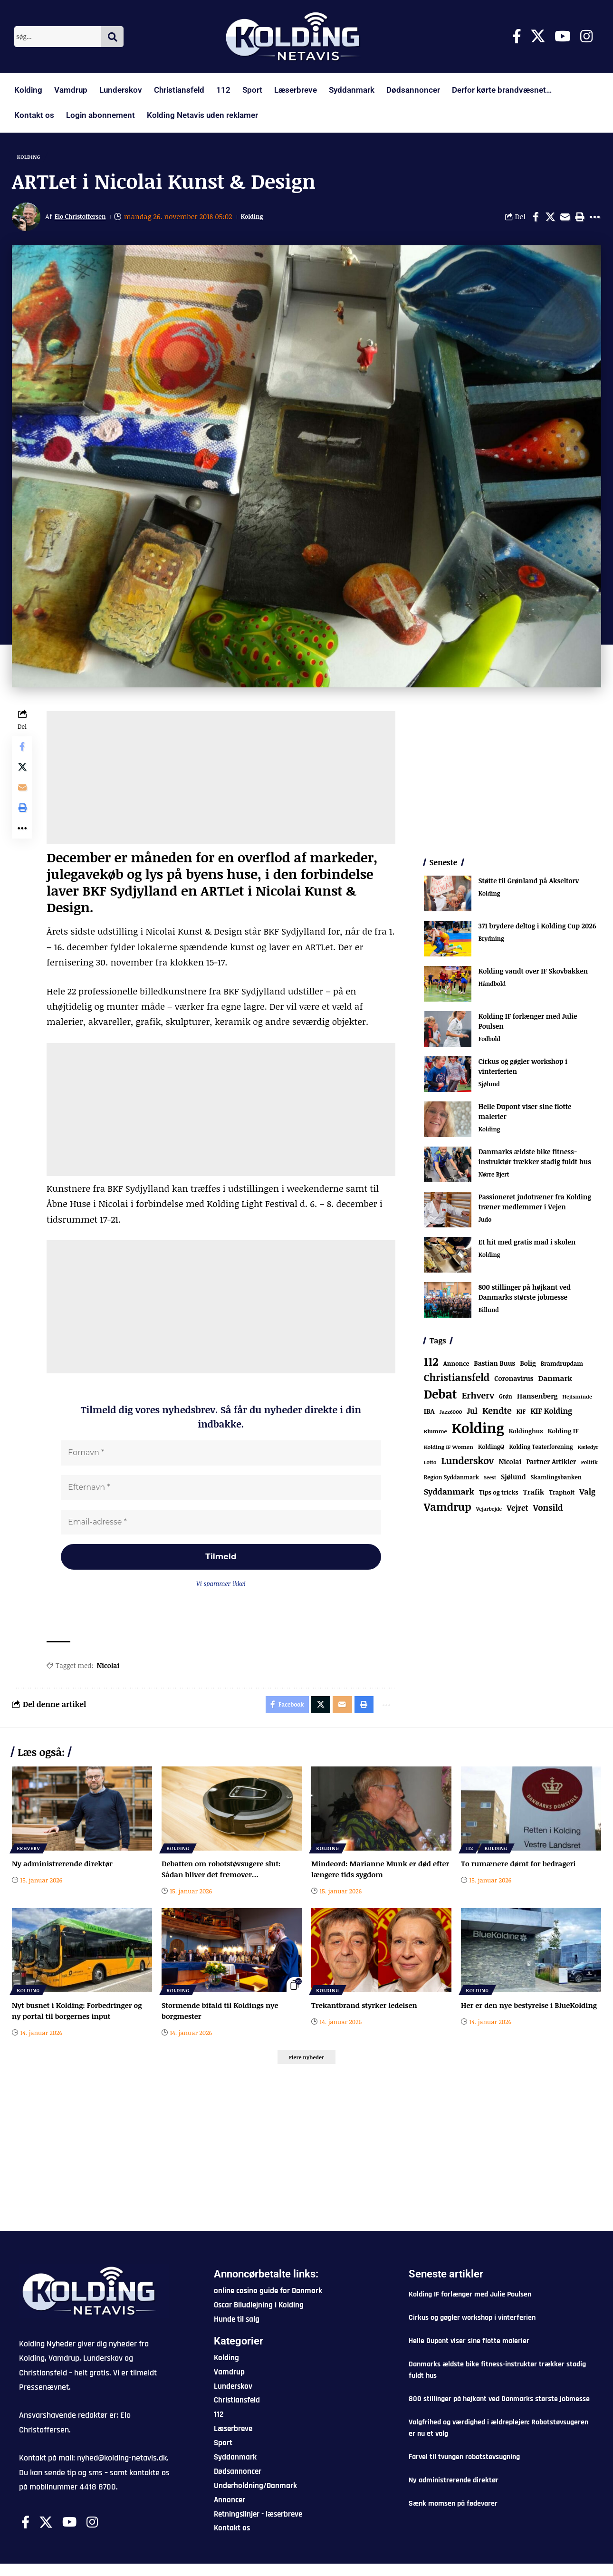  I want to click on Syddanmark [Syddanmark (241 elementer)], so click(449, 1494).